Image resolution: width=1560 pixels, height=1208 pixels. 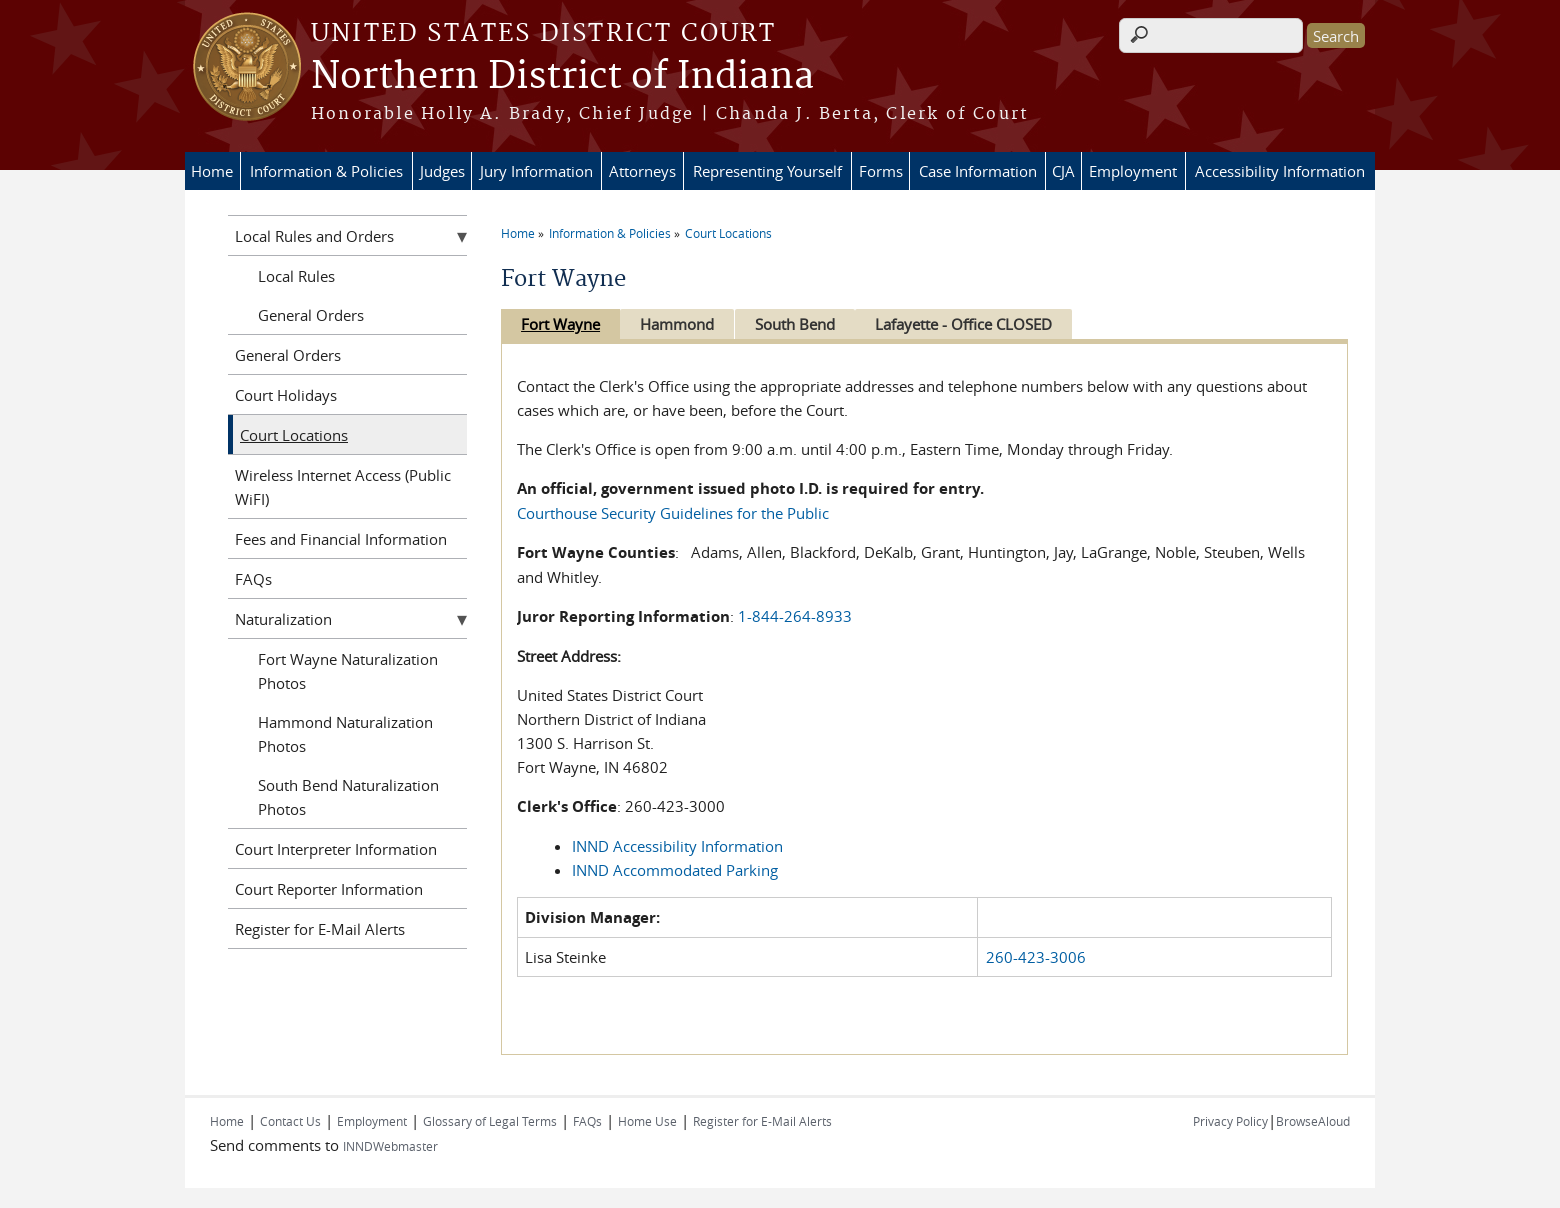 What do you see at coordinates (296, 276) in the screenshot?
I see `Local Rules` at bounding box center [296, 276].